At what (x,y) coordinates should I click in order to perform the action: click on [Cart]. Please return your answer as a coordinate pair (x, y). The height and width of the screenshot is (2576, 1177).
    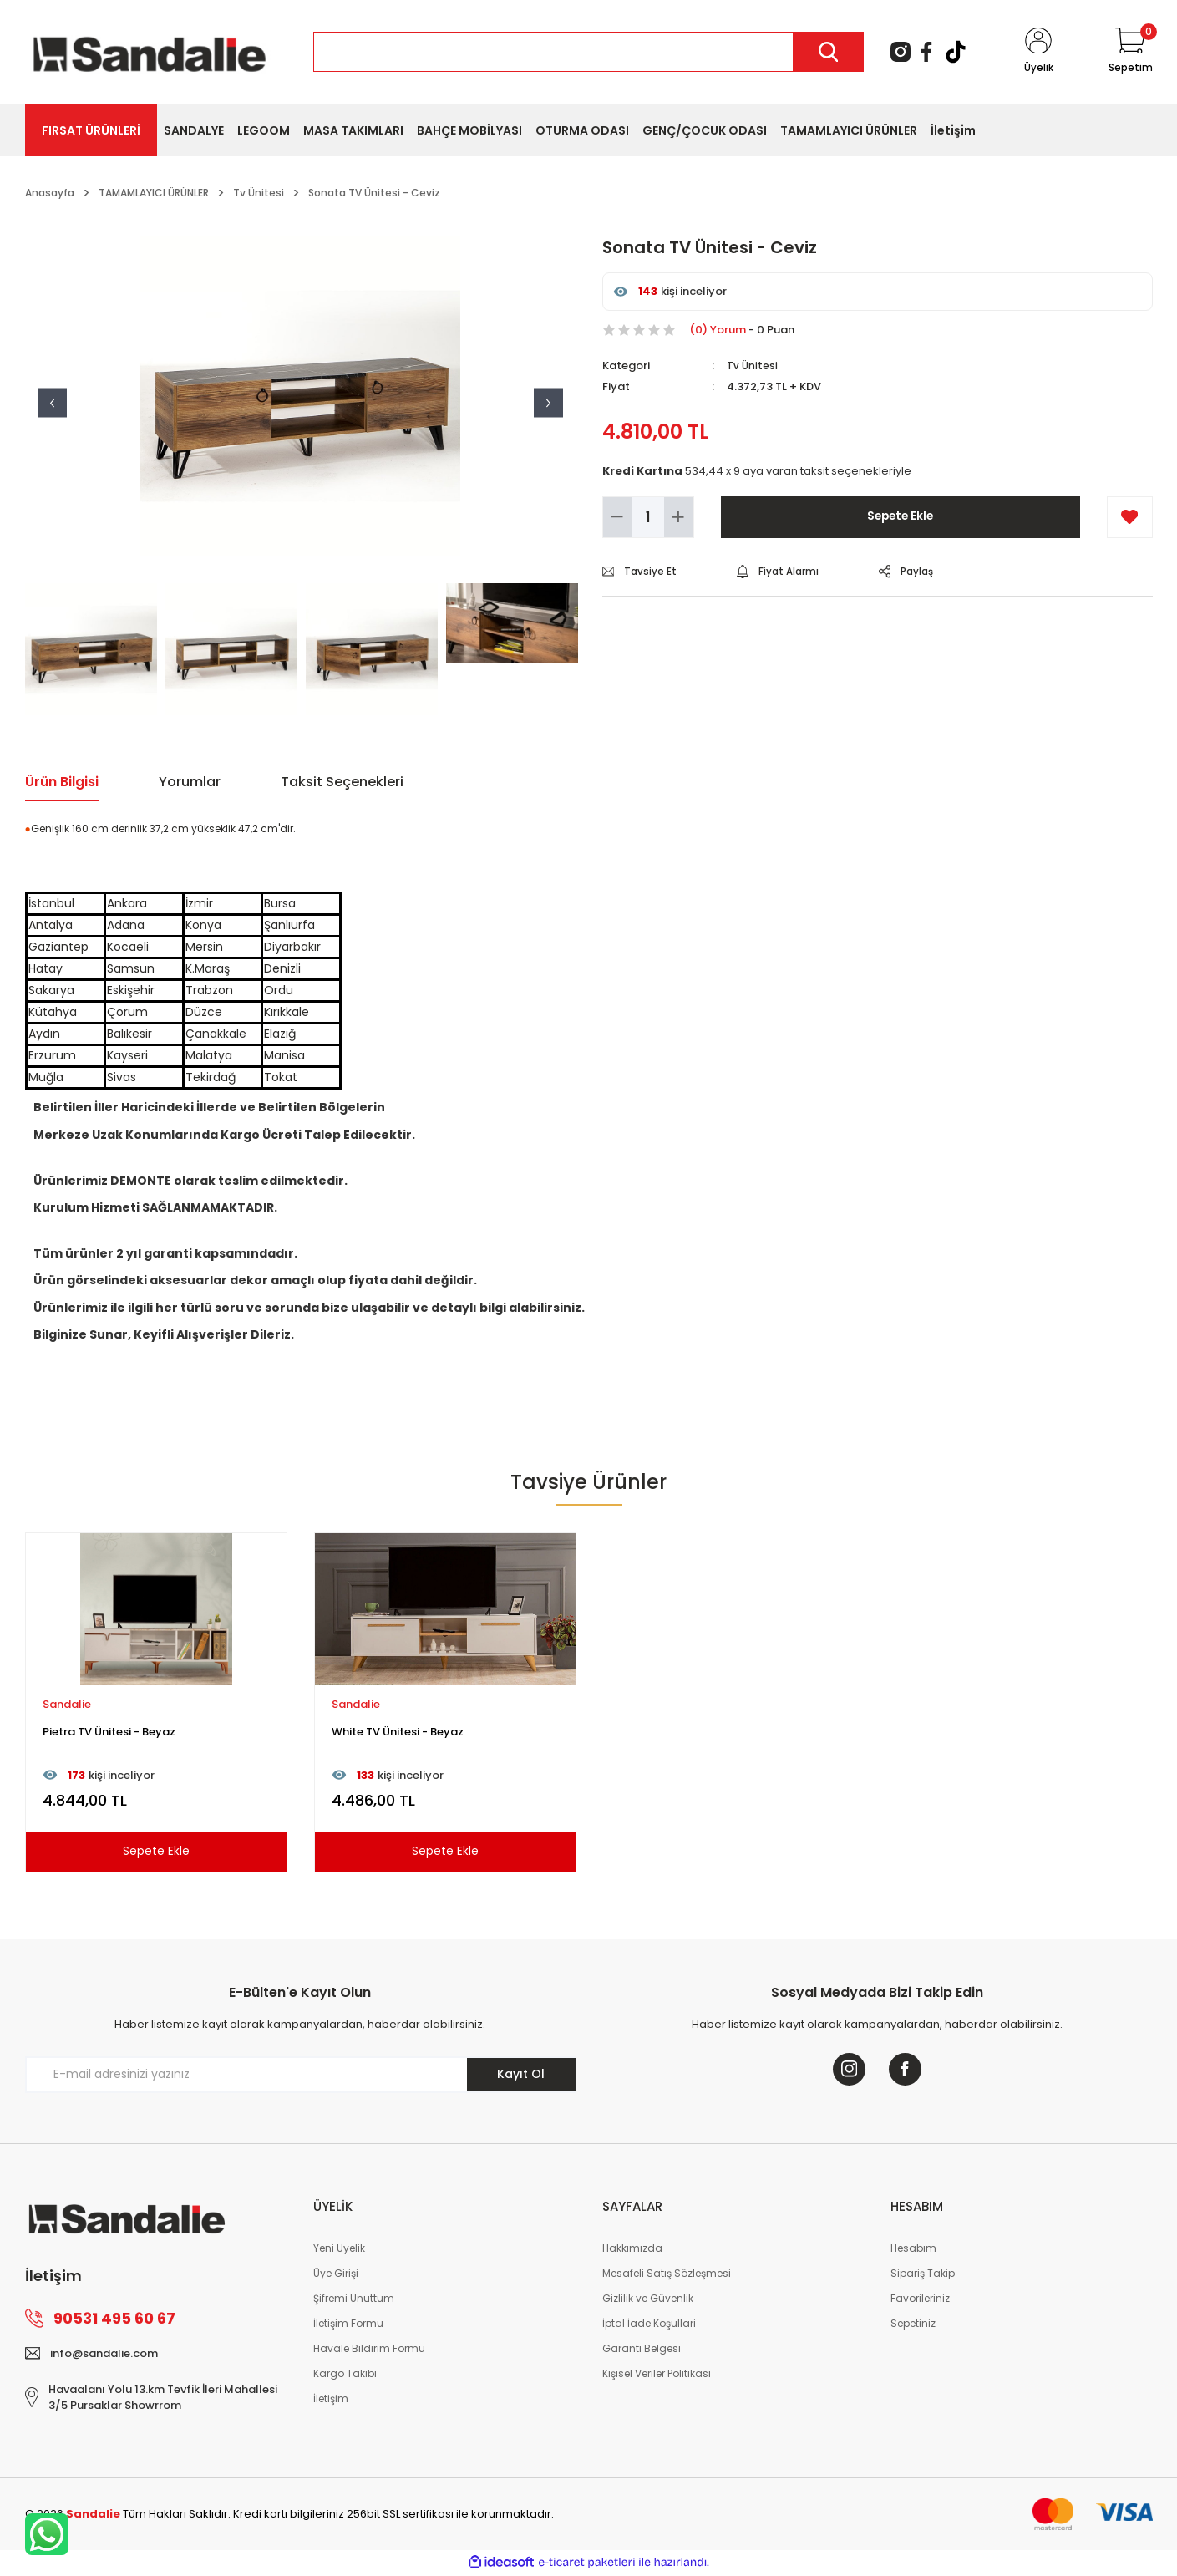
    Looking at the image, I should click on (1130, 51).